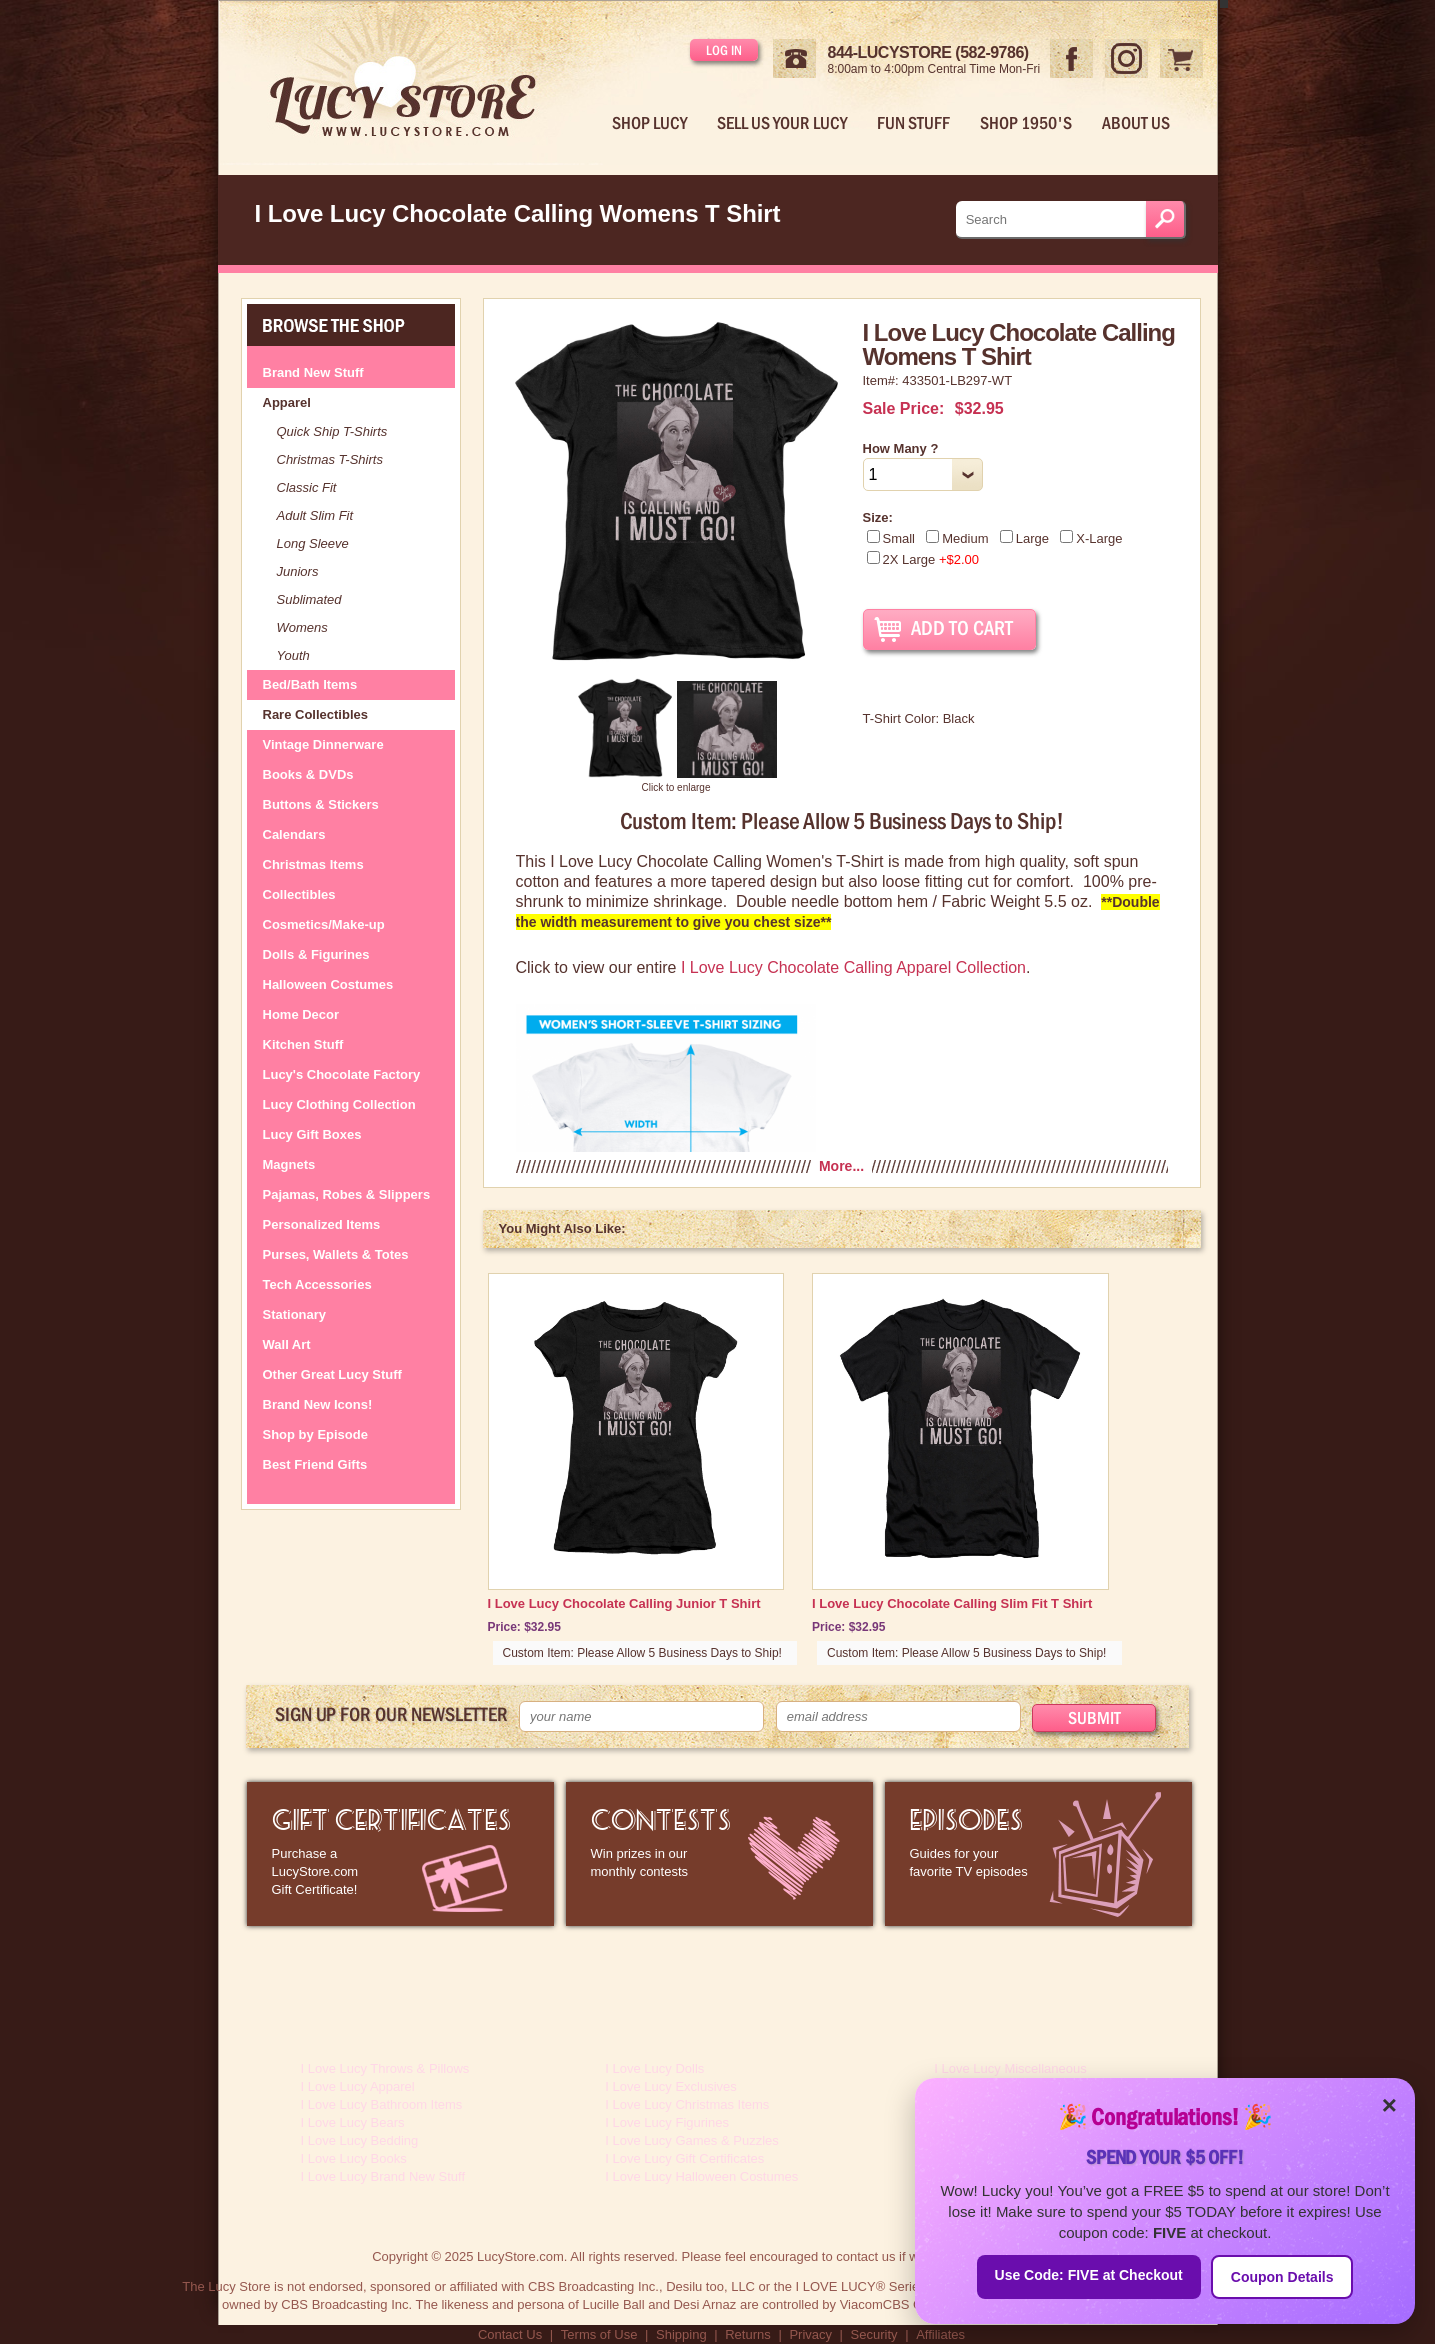  Describe the element at coordinates (667, 2122) in the screenshot. I see `I Love Lucy Figurines` at that location.